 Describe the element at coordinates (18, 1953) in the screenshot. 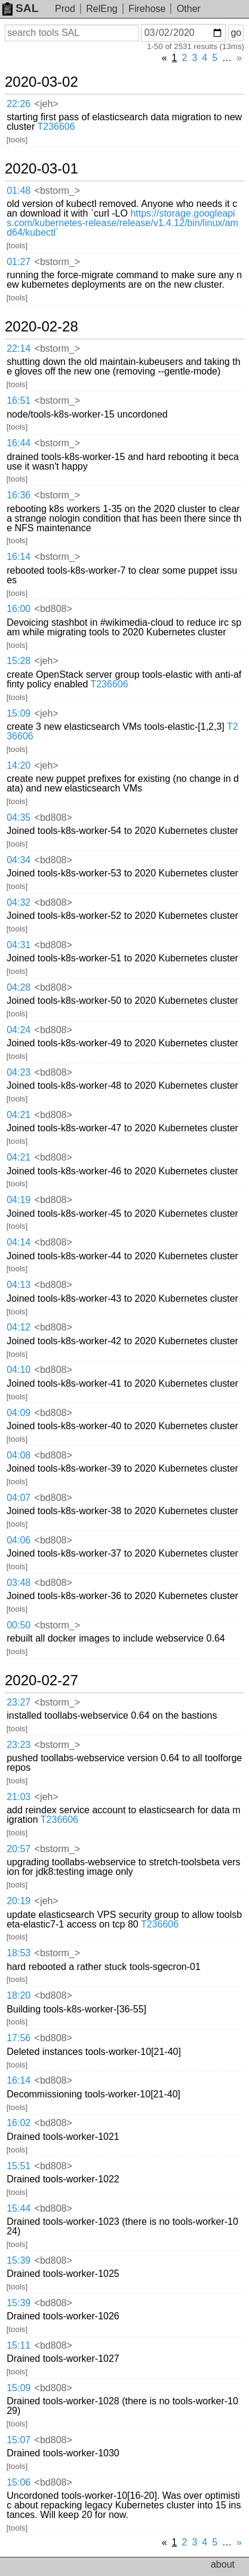

I see `18:53` at that location.